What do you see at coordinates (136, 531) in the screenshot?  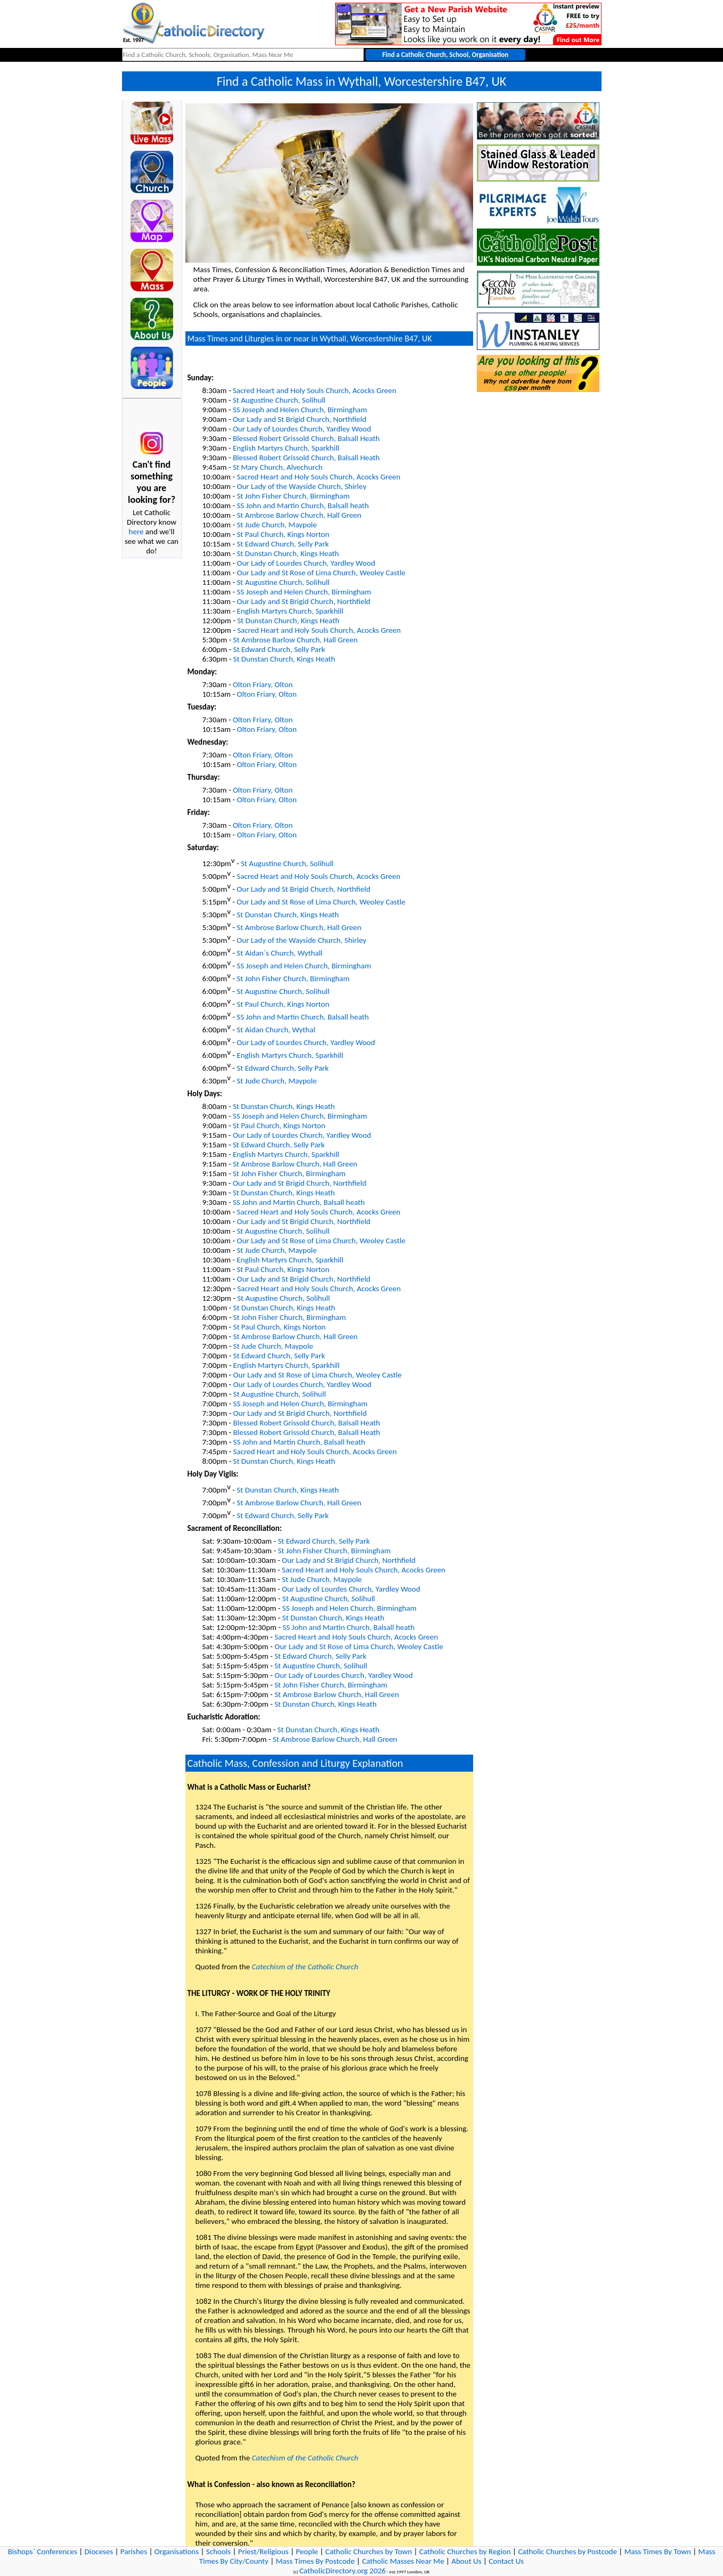 I see `here` at bounding box center [136, 531].